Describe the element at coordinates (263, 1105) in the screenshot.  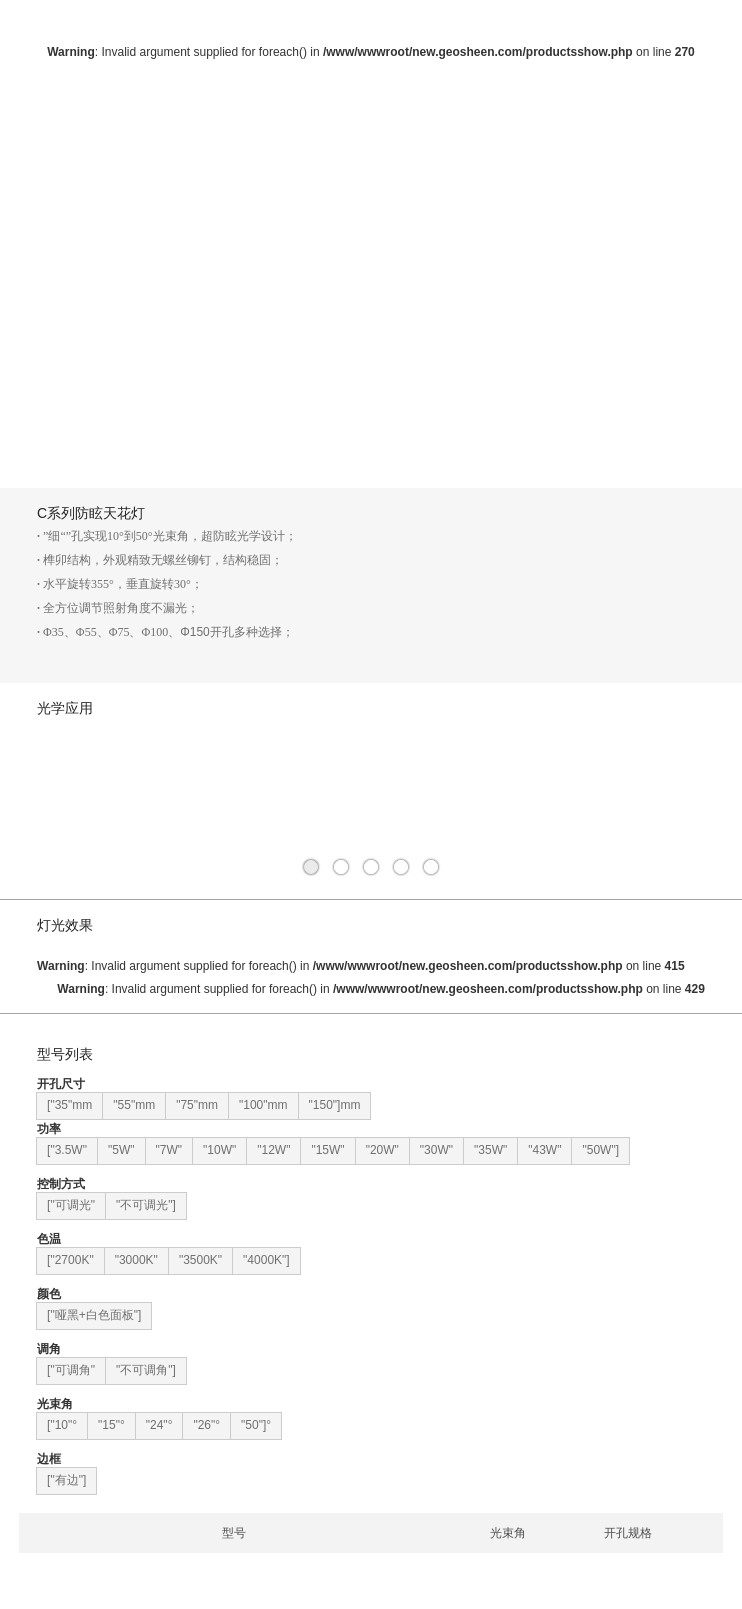
I see `"100"mm` at that location.